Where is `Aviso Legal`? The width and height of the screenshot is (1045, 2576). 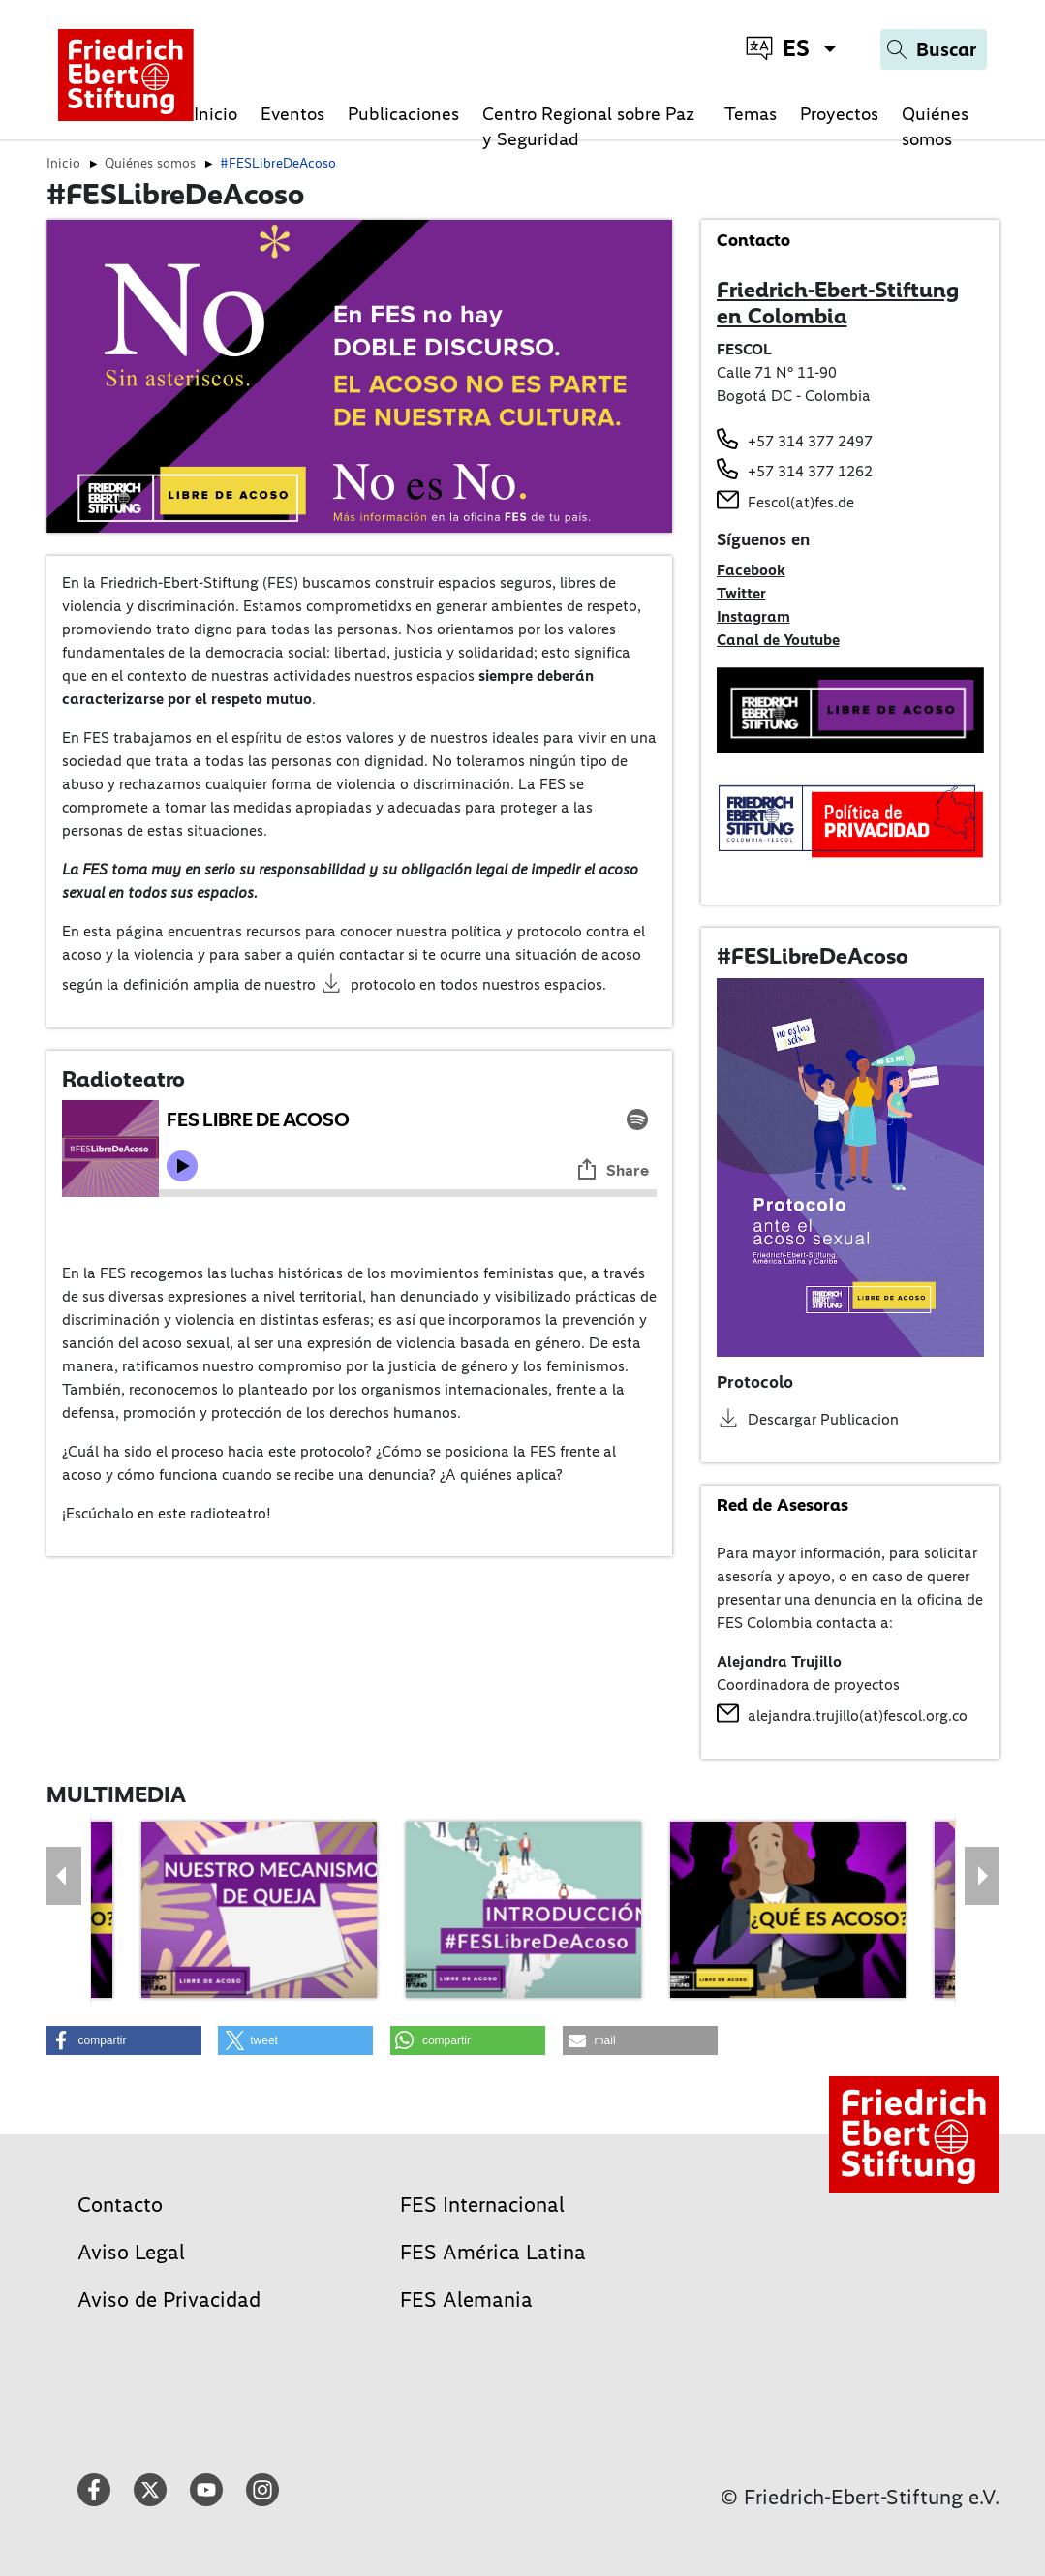 Aviso Legal is located at coordinates (131, 2252).